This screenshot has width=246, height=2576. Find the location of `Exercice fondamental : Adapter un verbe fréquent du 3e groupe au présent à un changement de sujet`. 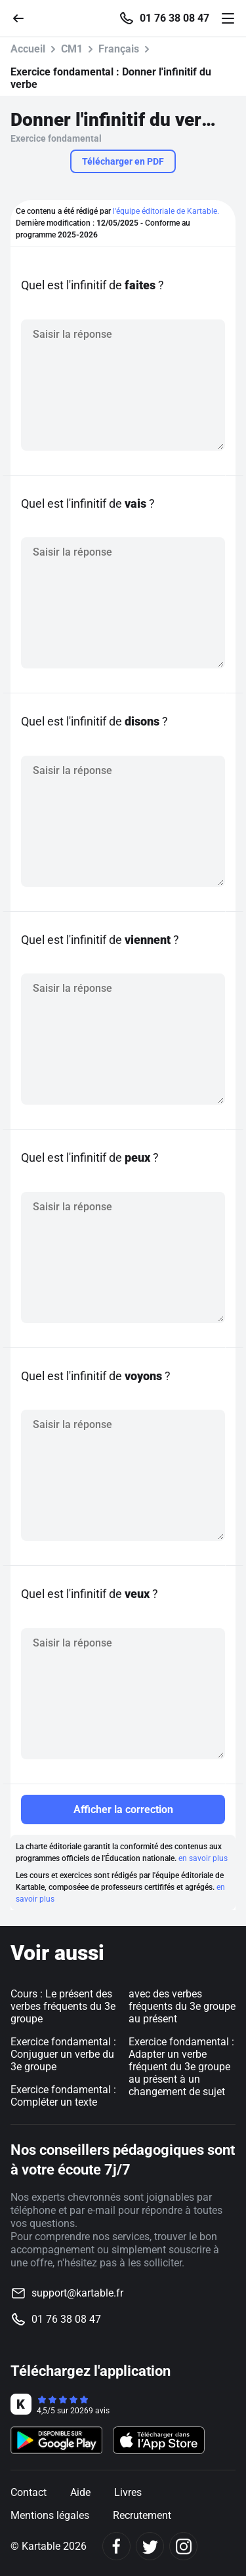

Exercice fondamental : Adapter un verbe fréquent du 3e groupe au présent à un changement de sujet is located at coordinates (181, 2066).